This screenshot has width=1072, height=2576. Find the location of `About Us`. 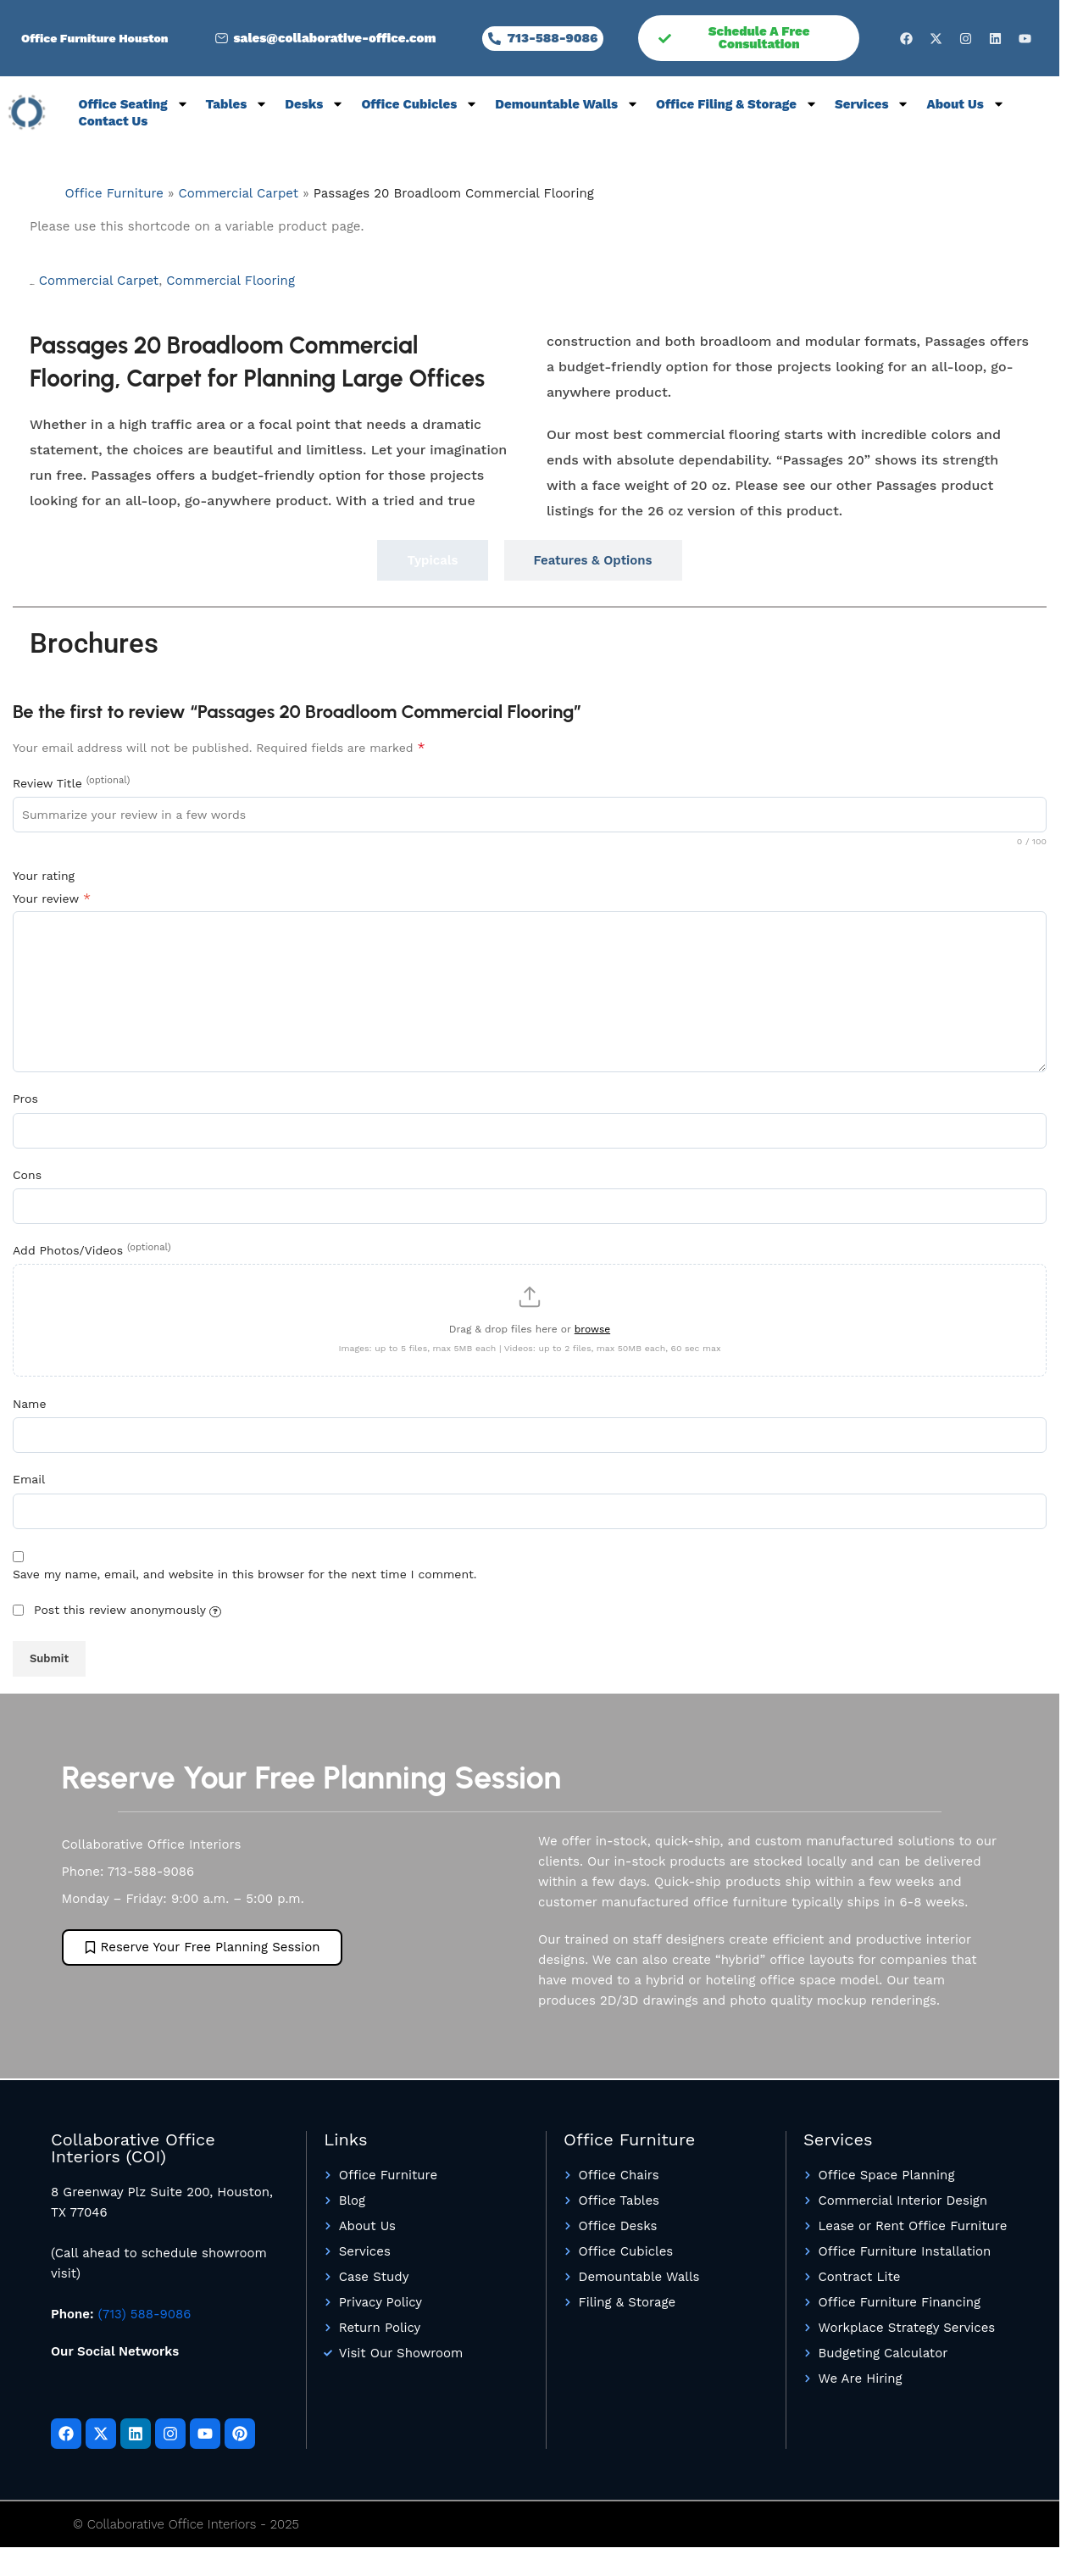

About Us is located at coordinates (965, 104).